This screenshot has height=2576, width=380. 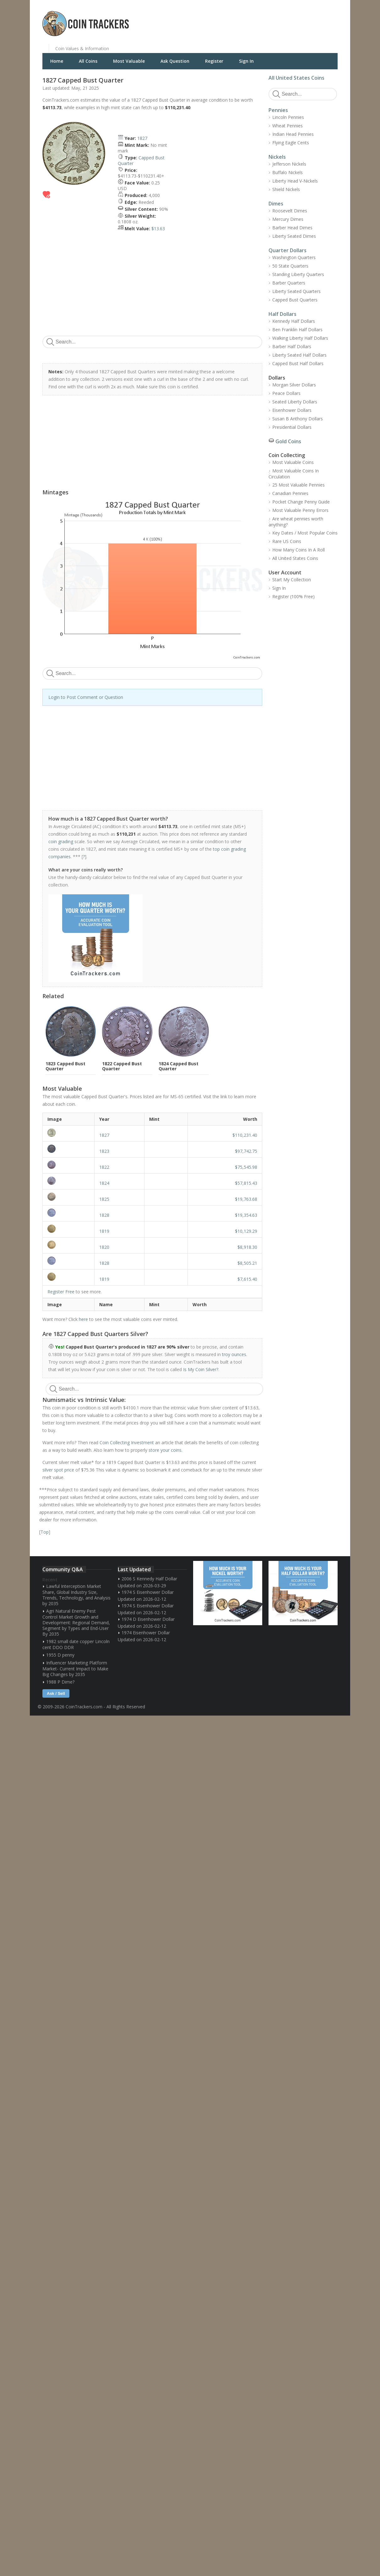 What do you see at coordinates (60, 841) in the screenshot?
I see `coin grading` at bounding box center [60, 841].